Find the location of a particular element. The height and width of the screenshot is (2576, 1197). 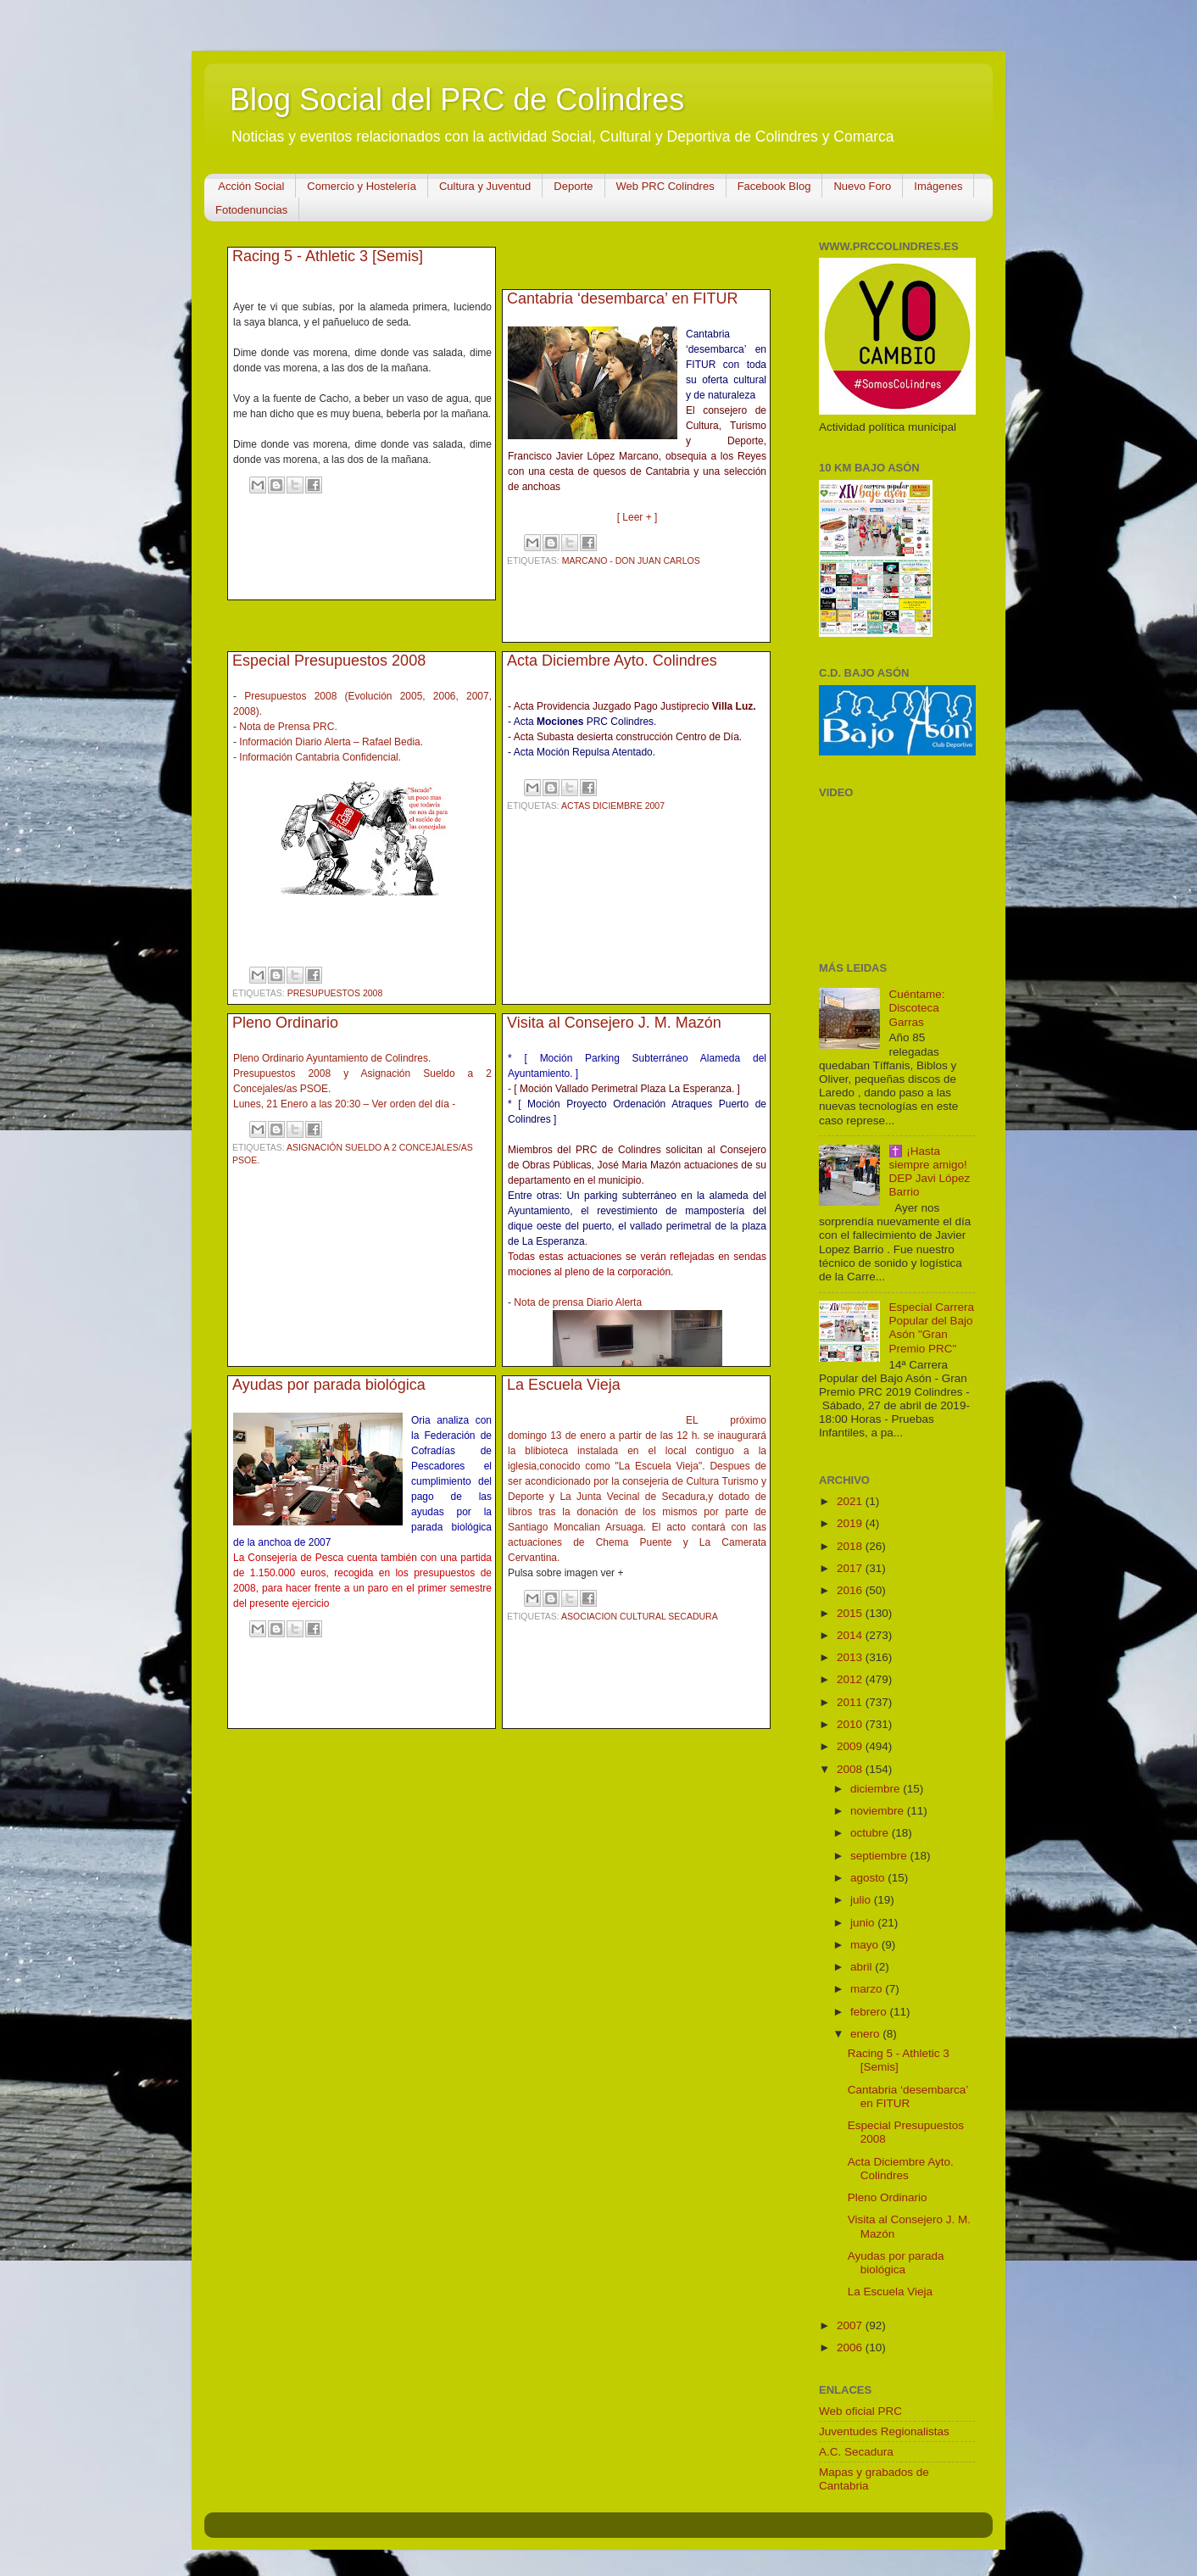

2007 is located at coordinates (851, 2325).